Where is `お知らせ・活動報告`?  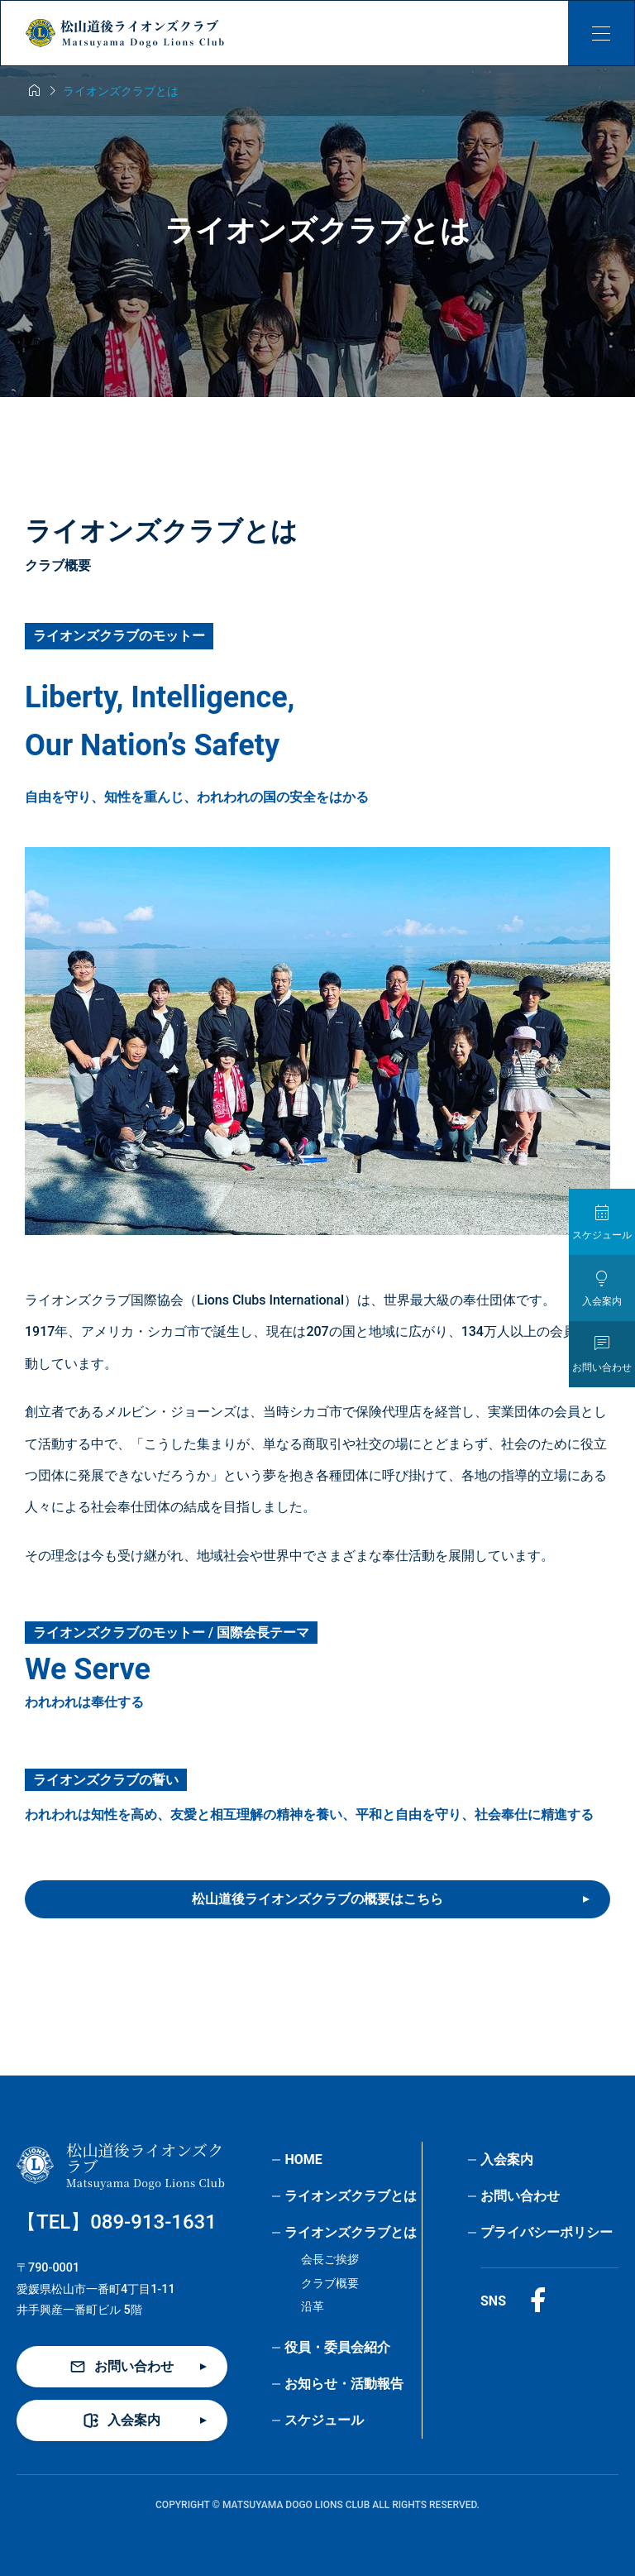
お知らせ・活動報告 is located at coordinates (343, 2384).